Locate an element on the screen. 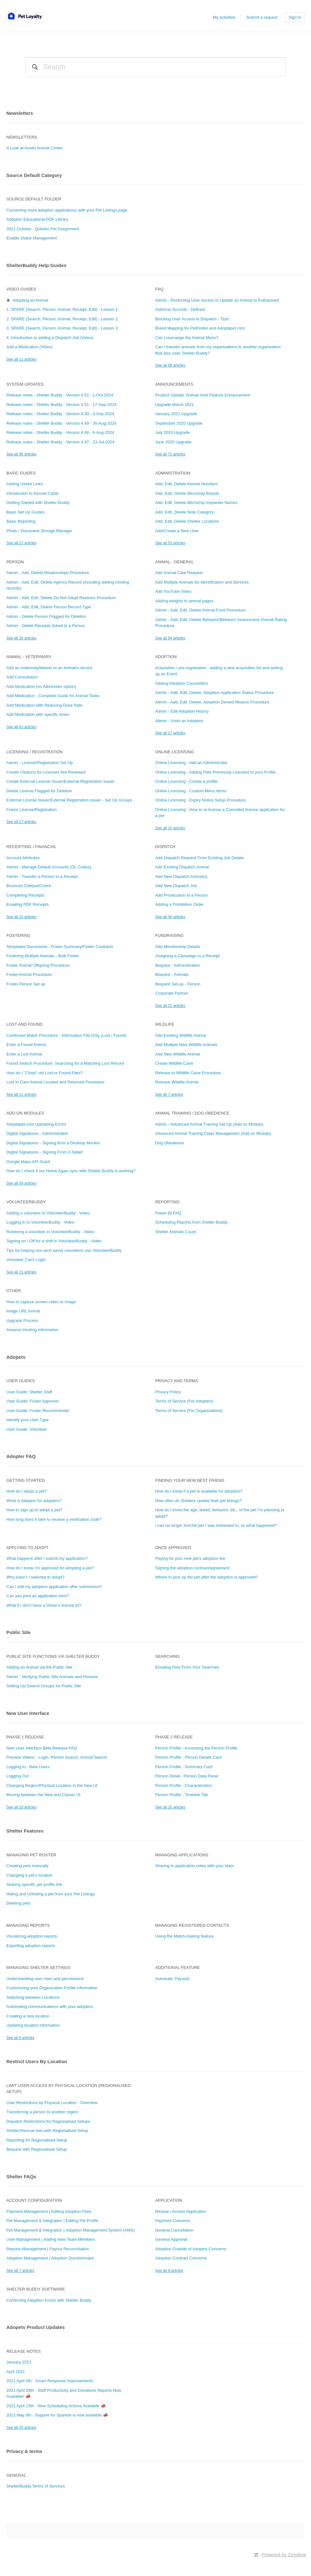  Fostering Multiple Animals - Bulk Foster is located at coordinates (42, 955).